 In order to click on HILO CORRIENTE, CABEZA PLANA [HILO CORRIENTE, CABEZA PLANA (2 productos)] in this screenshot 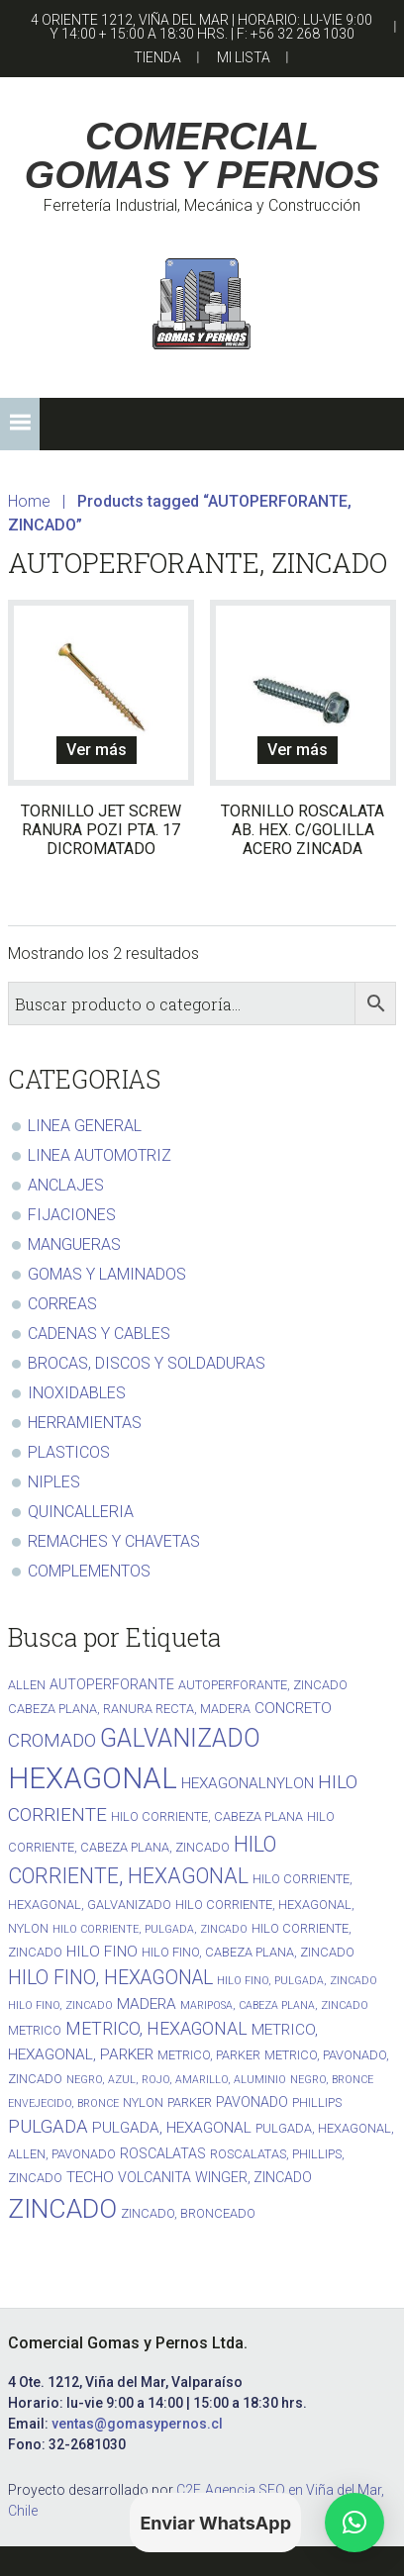, I will do `click(207, 1816)`.